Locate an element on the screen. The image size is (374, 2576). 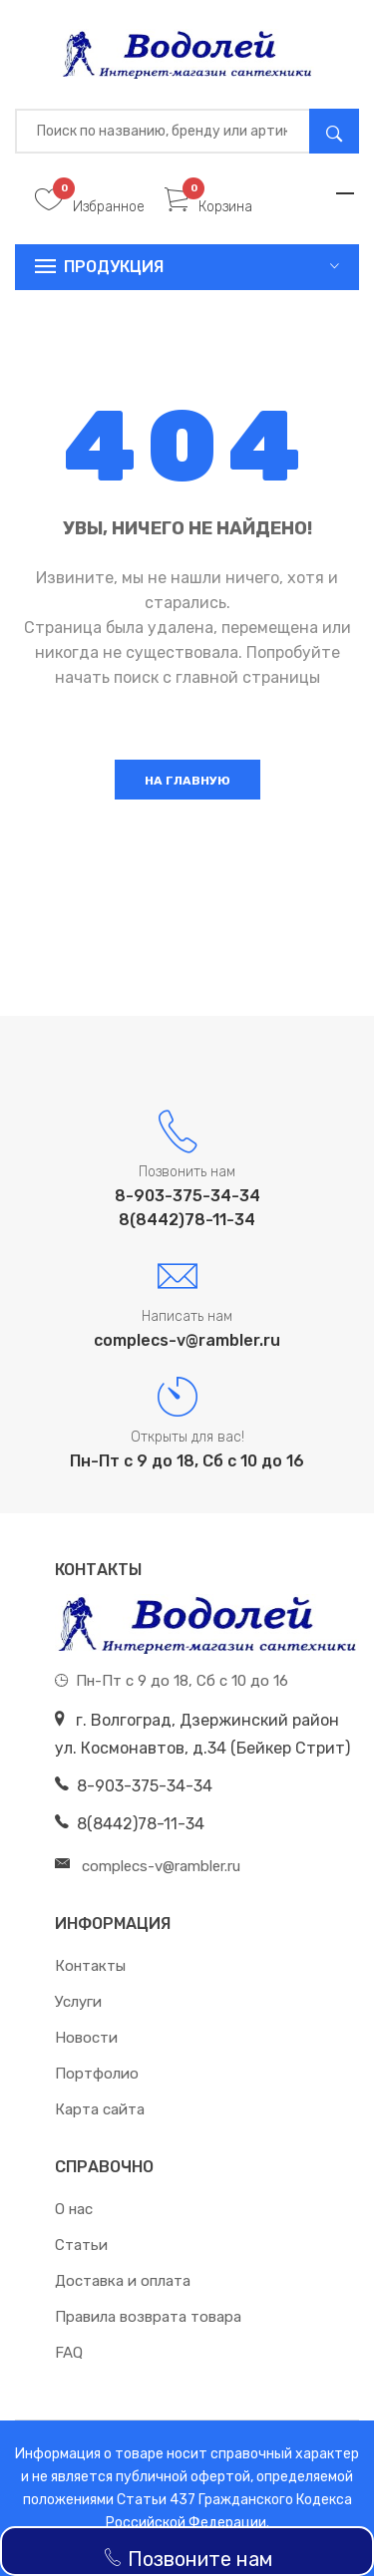
Избранное is located at coordinates (90, 206).